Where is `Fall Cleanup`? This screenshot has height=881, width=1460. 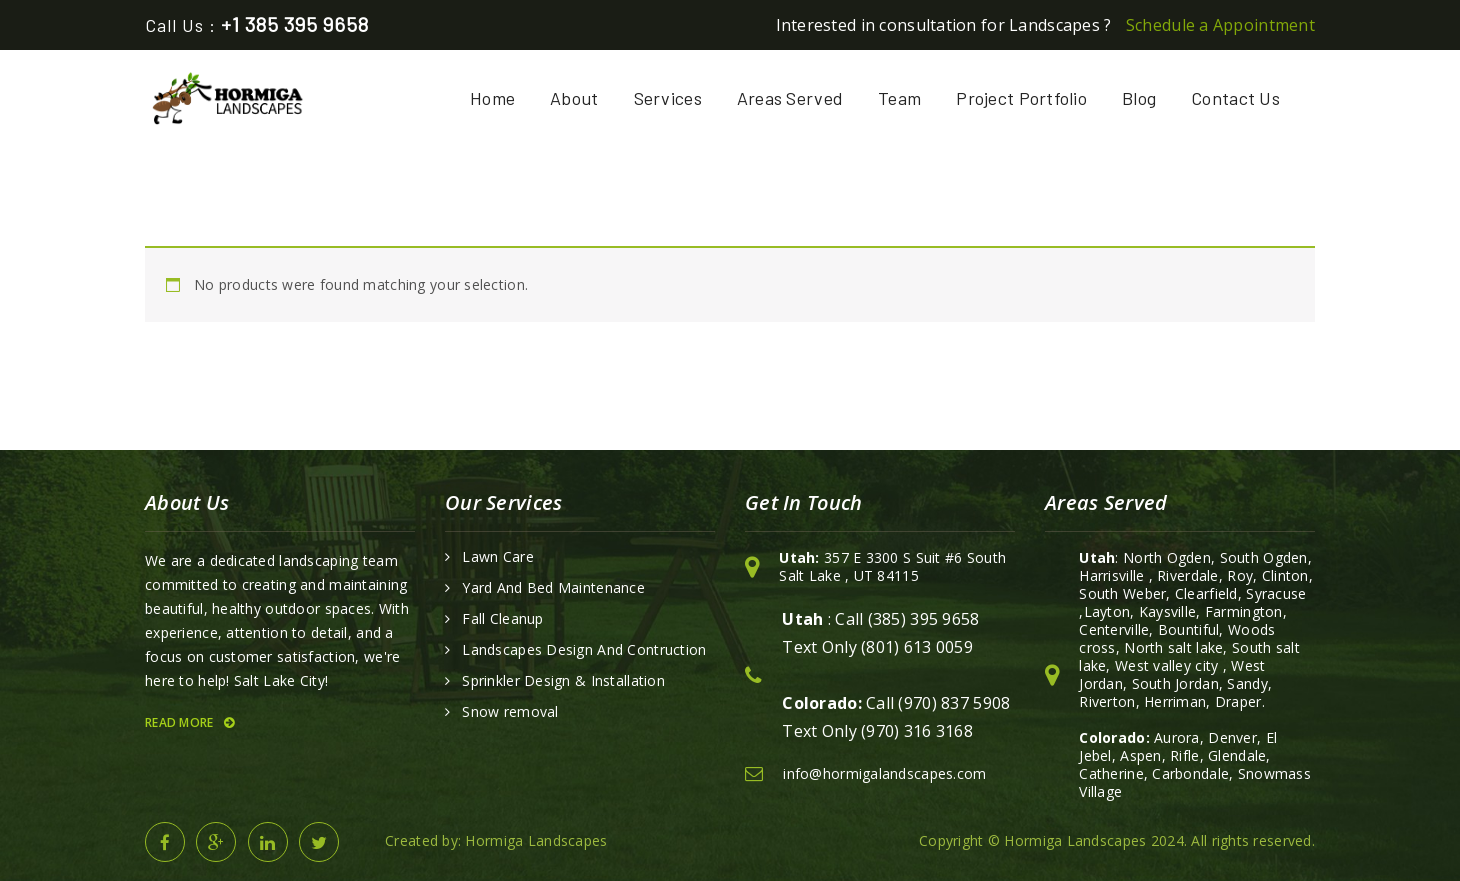
Fall Cleanup is located at coordinates (502, 619).